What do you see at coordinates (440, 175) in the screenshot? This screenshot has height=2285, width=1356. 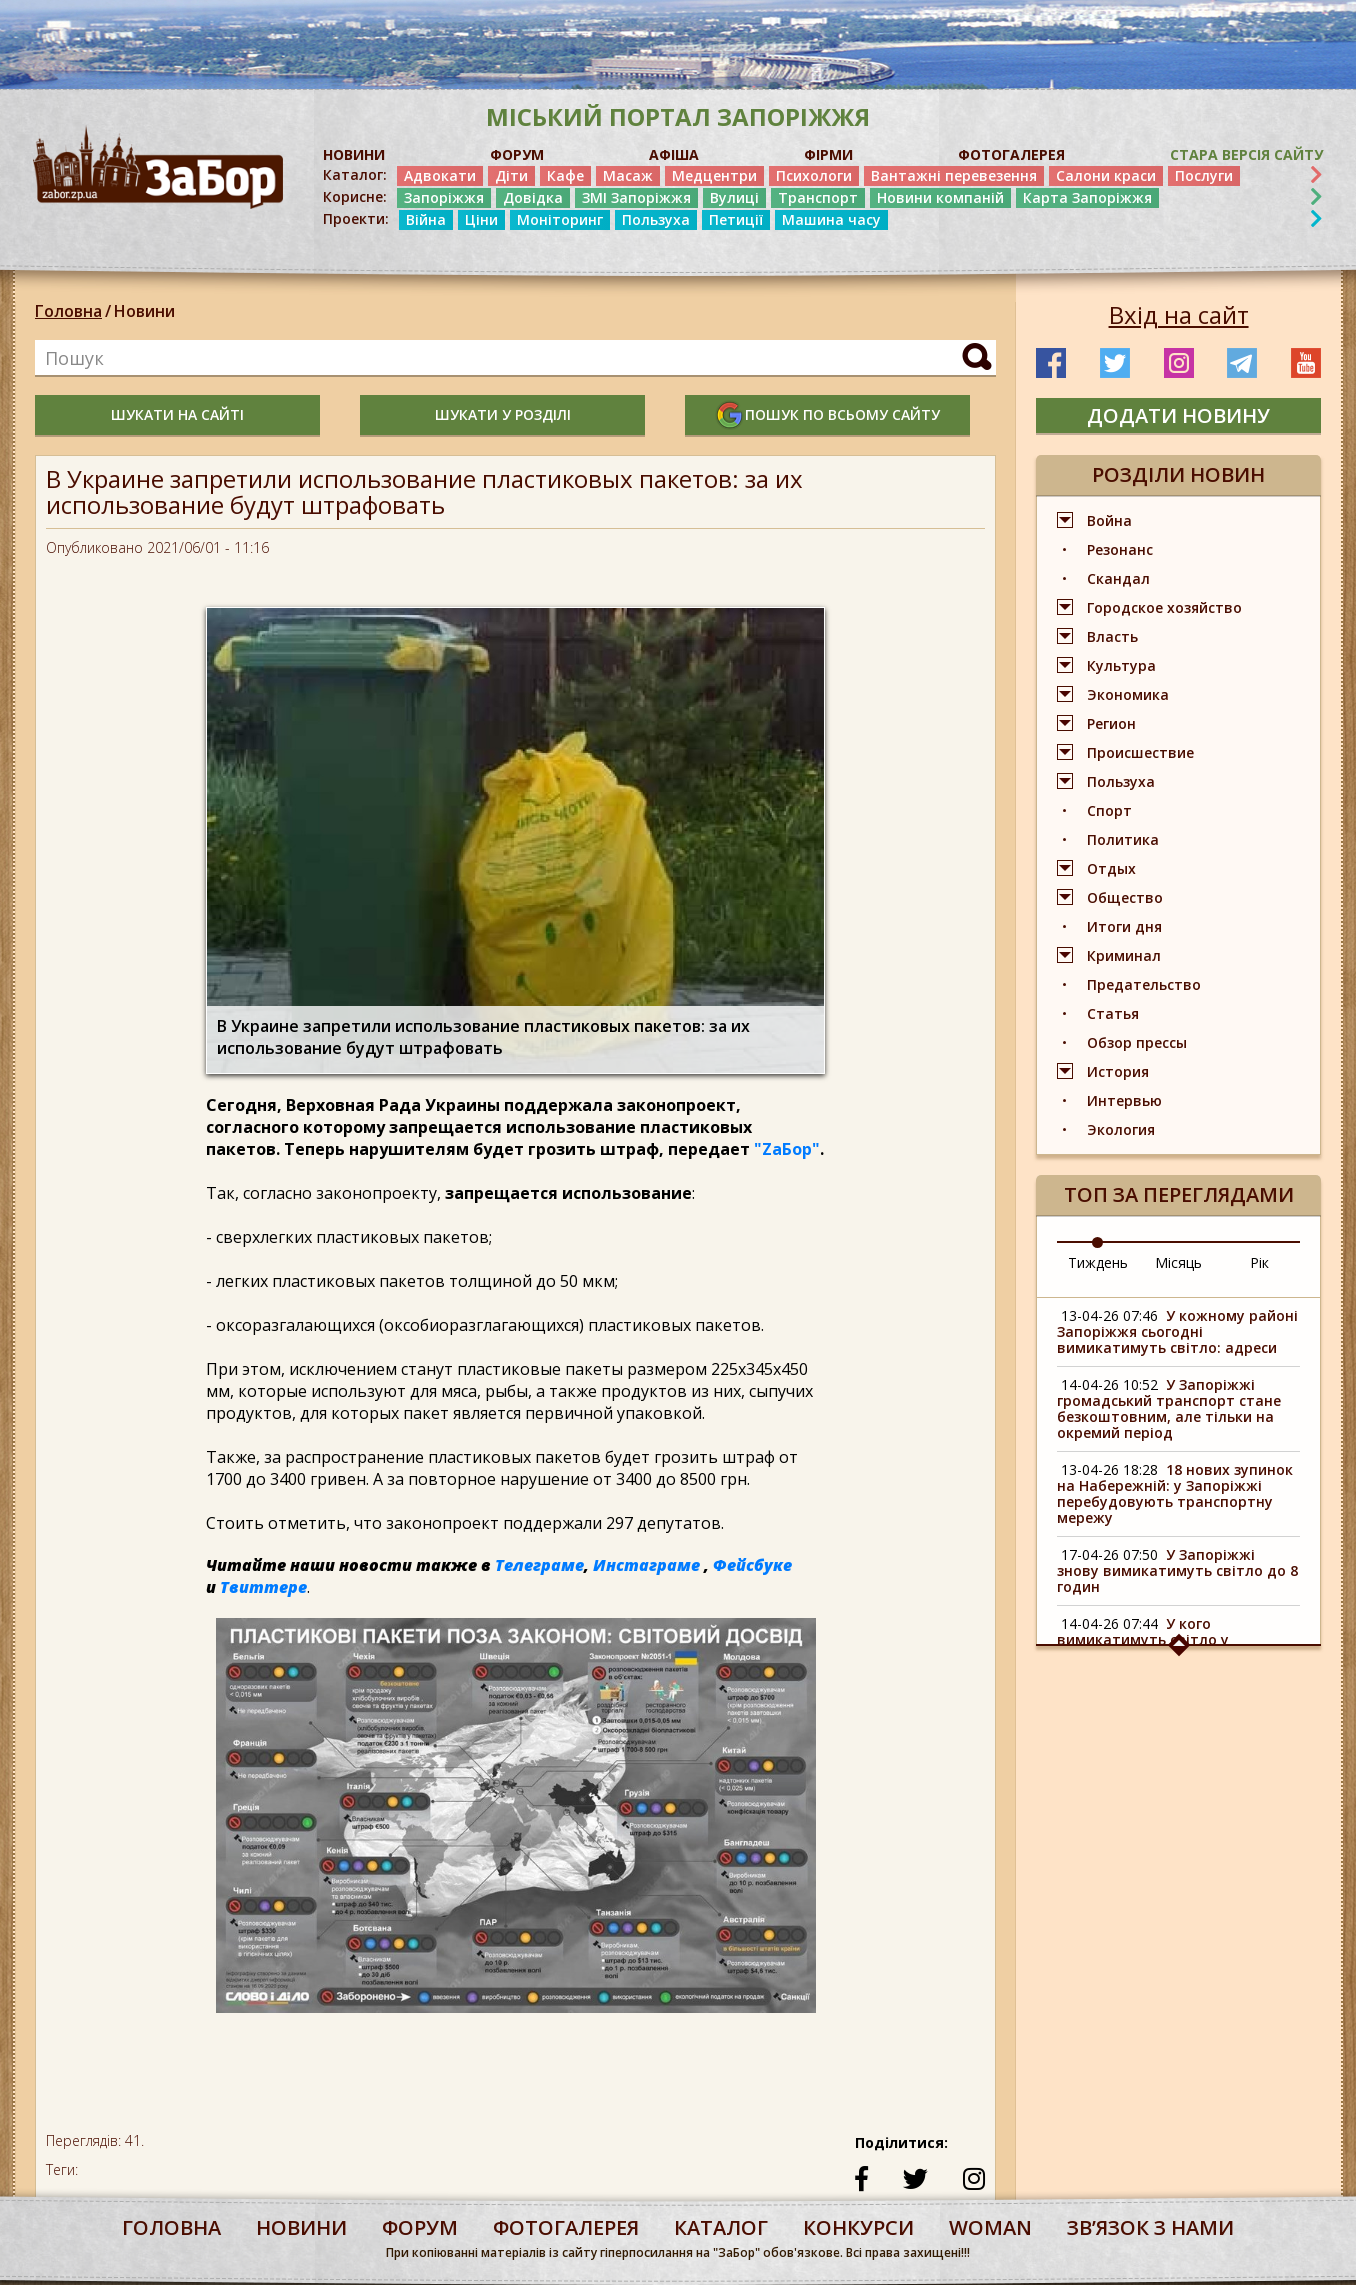 I see `Адвокати` at bounding box center [440, 175].